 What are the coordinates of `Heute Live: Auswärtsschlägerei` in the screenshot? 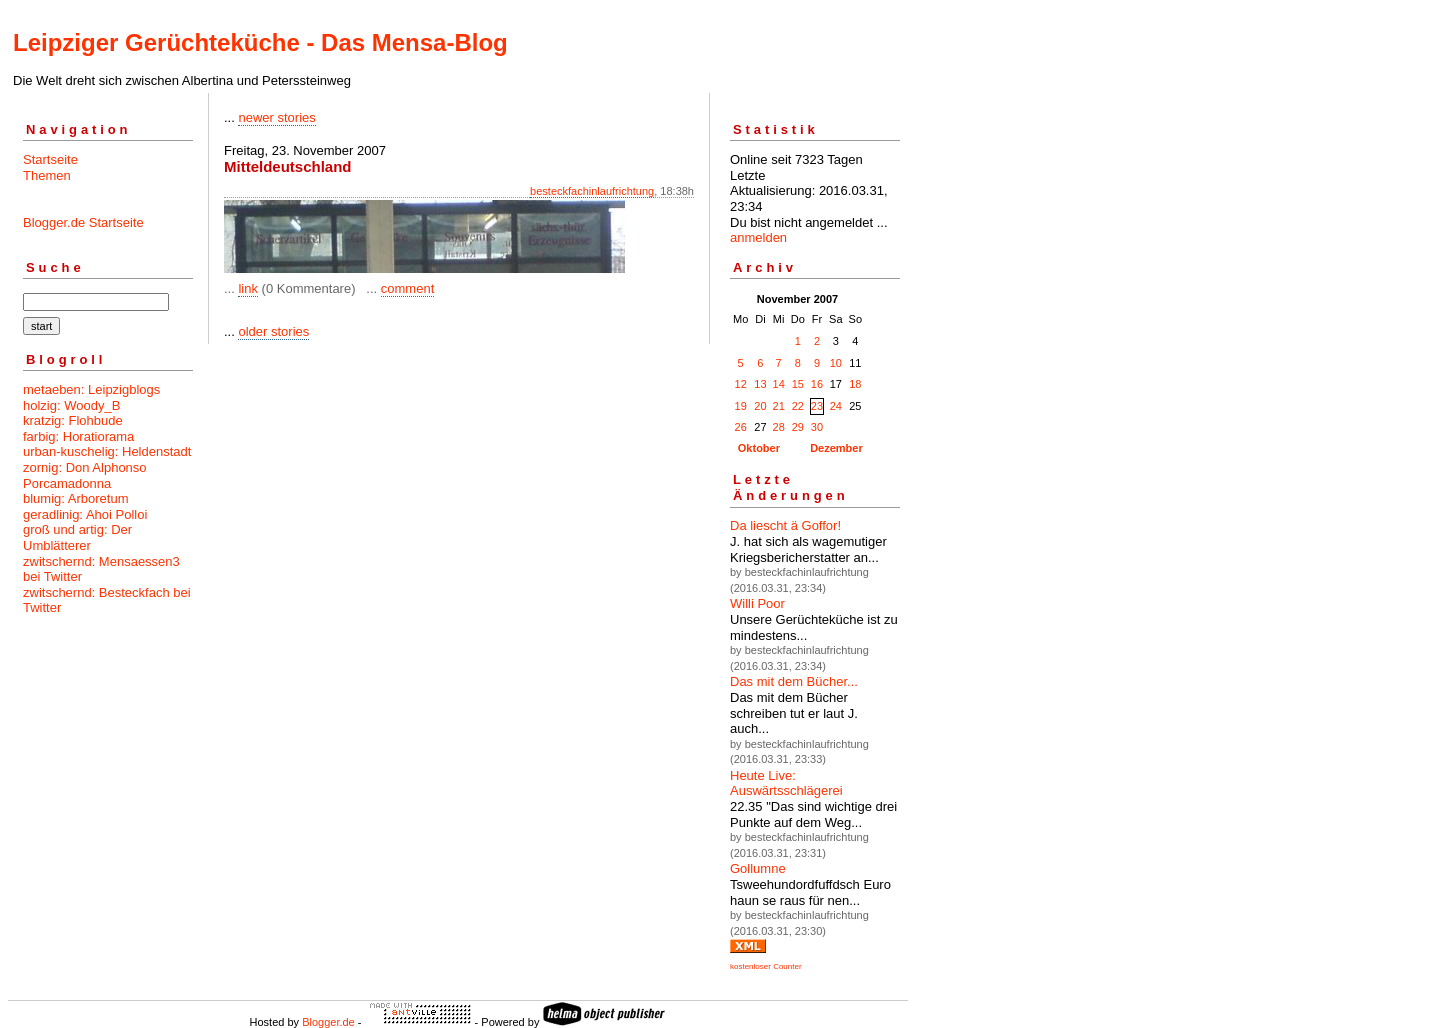 It's located at (786, 783).